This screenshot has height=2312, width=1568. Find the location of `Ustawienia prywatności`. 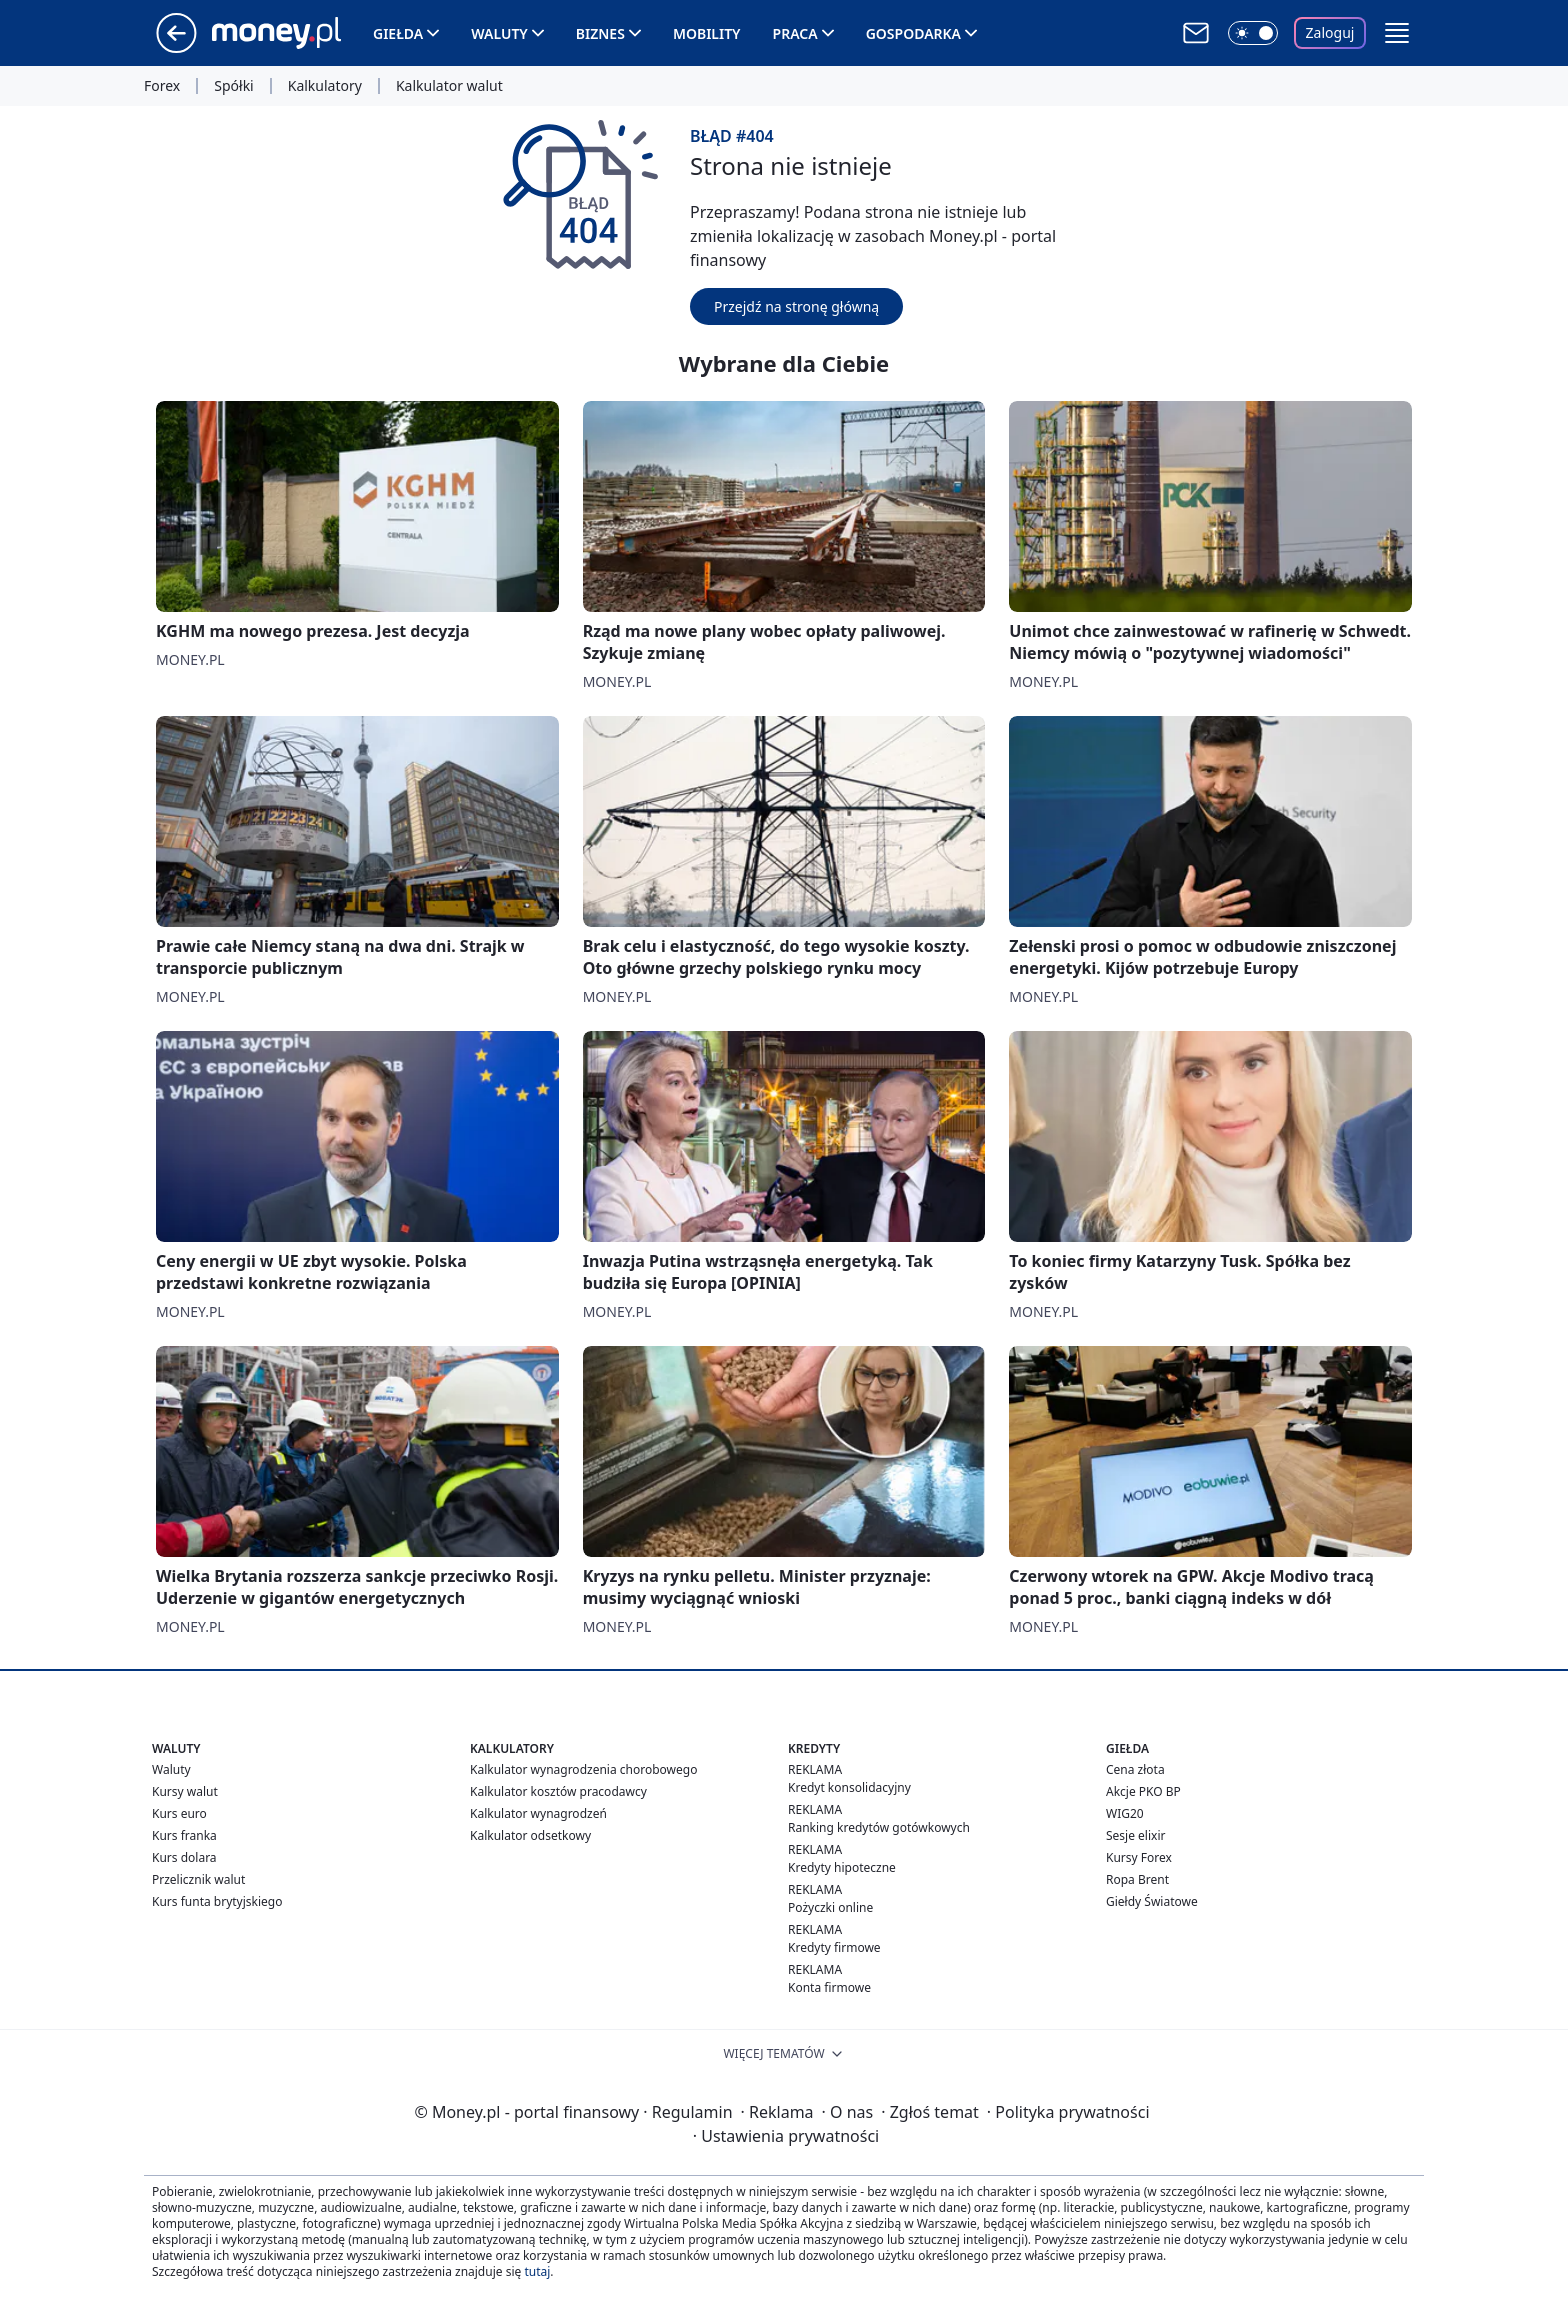

Ustawienia prywatności is located at coordinates (786, 2136).